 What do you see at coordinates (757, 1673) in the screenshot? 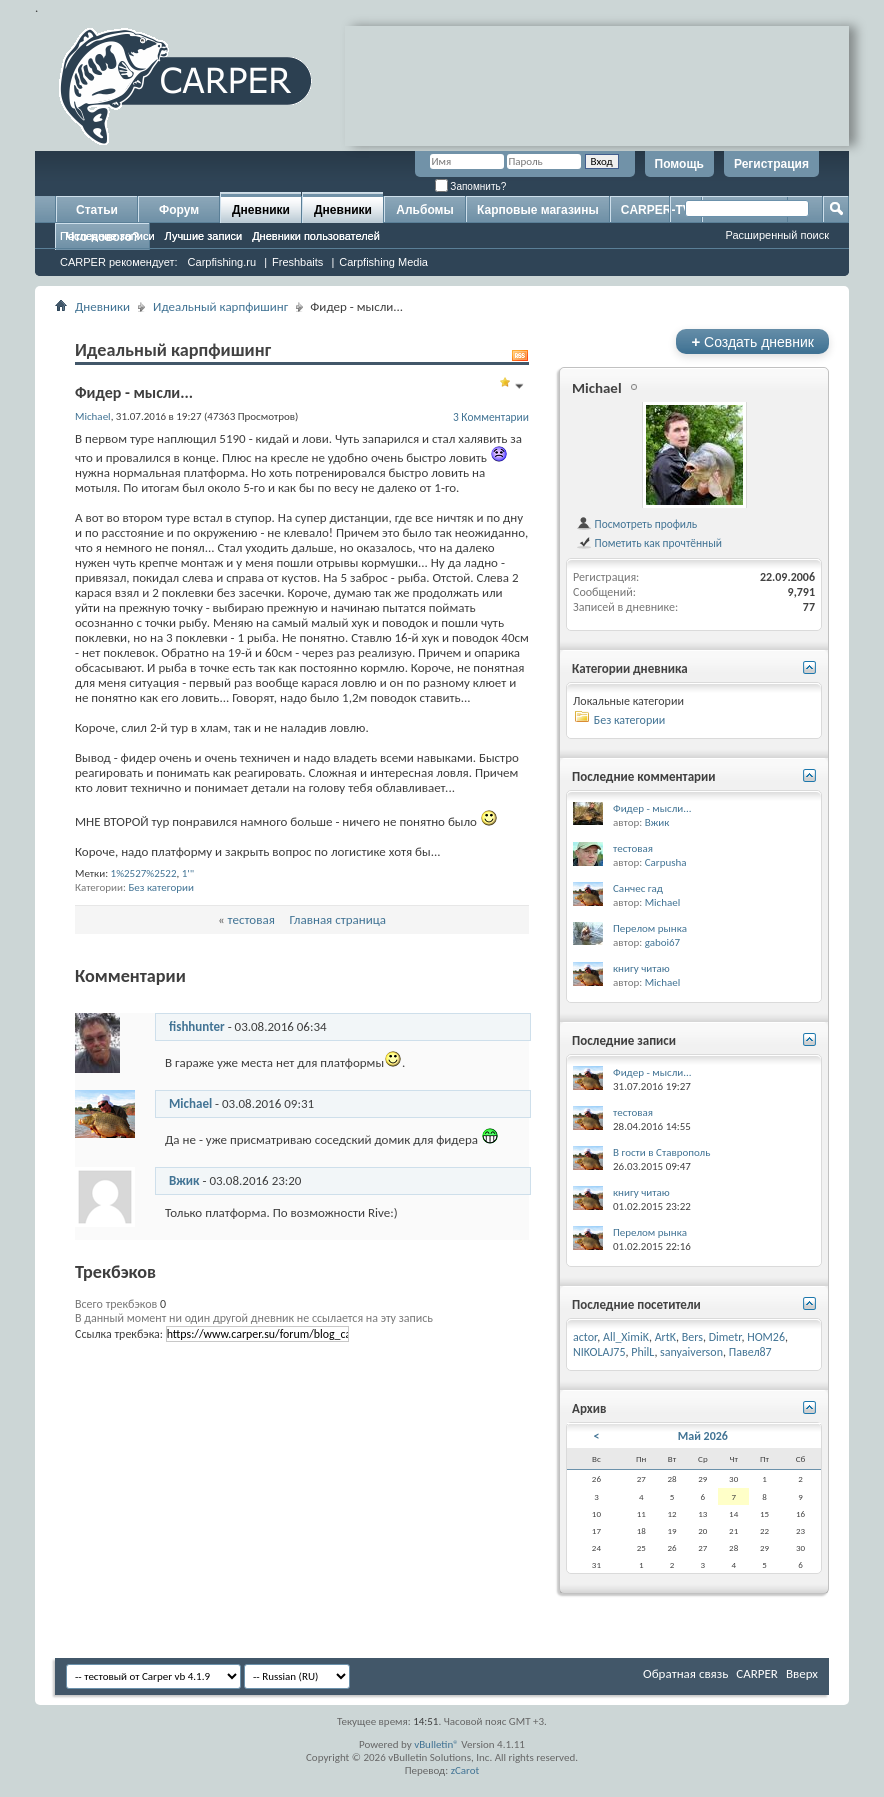
I see `CARPER` at bounding box center [757, 1673].